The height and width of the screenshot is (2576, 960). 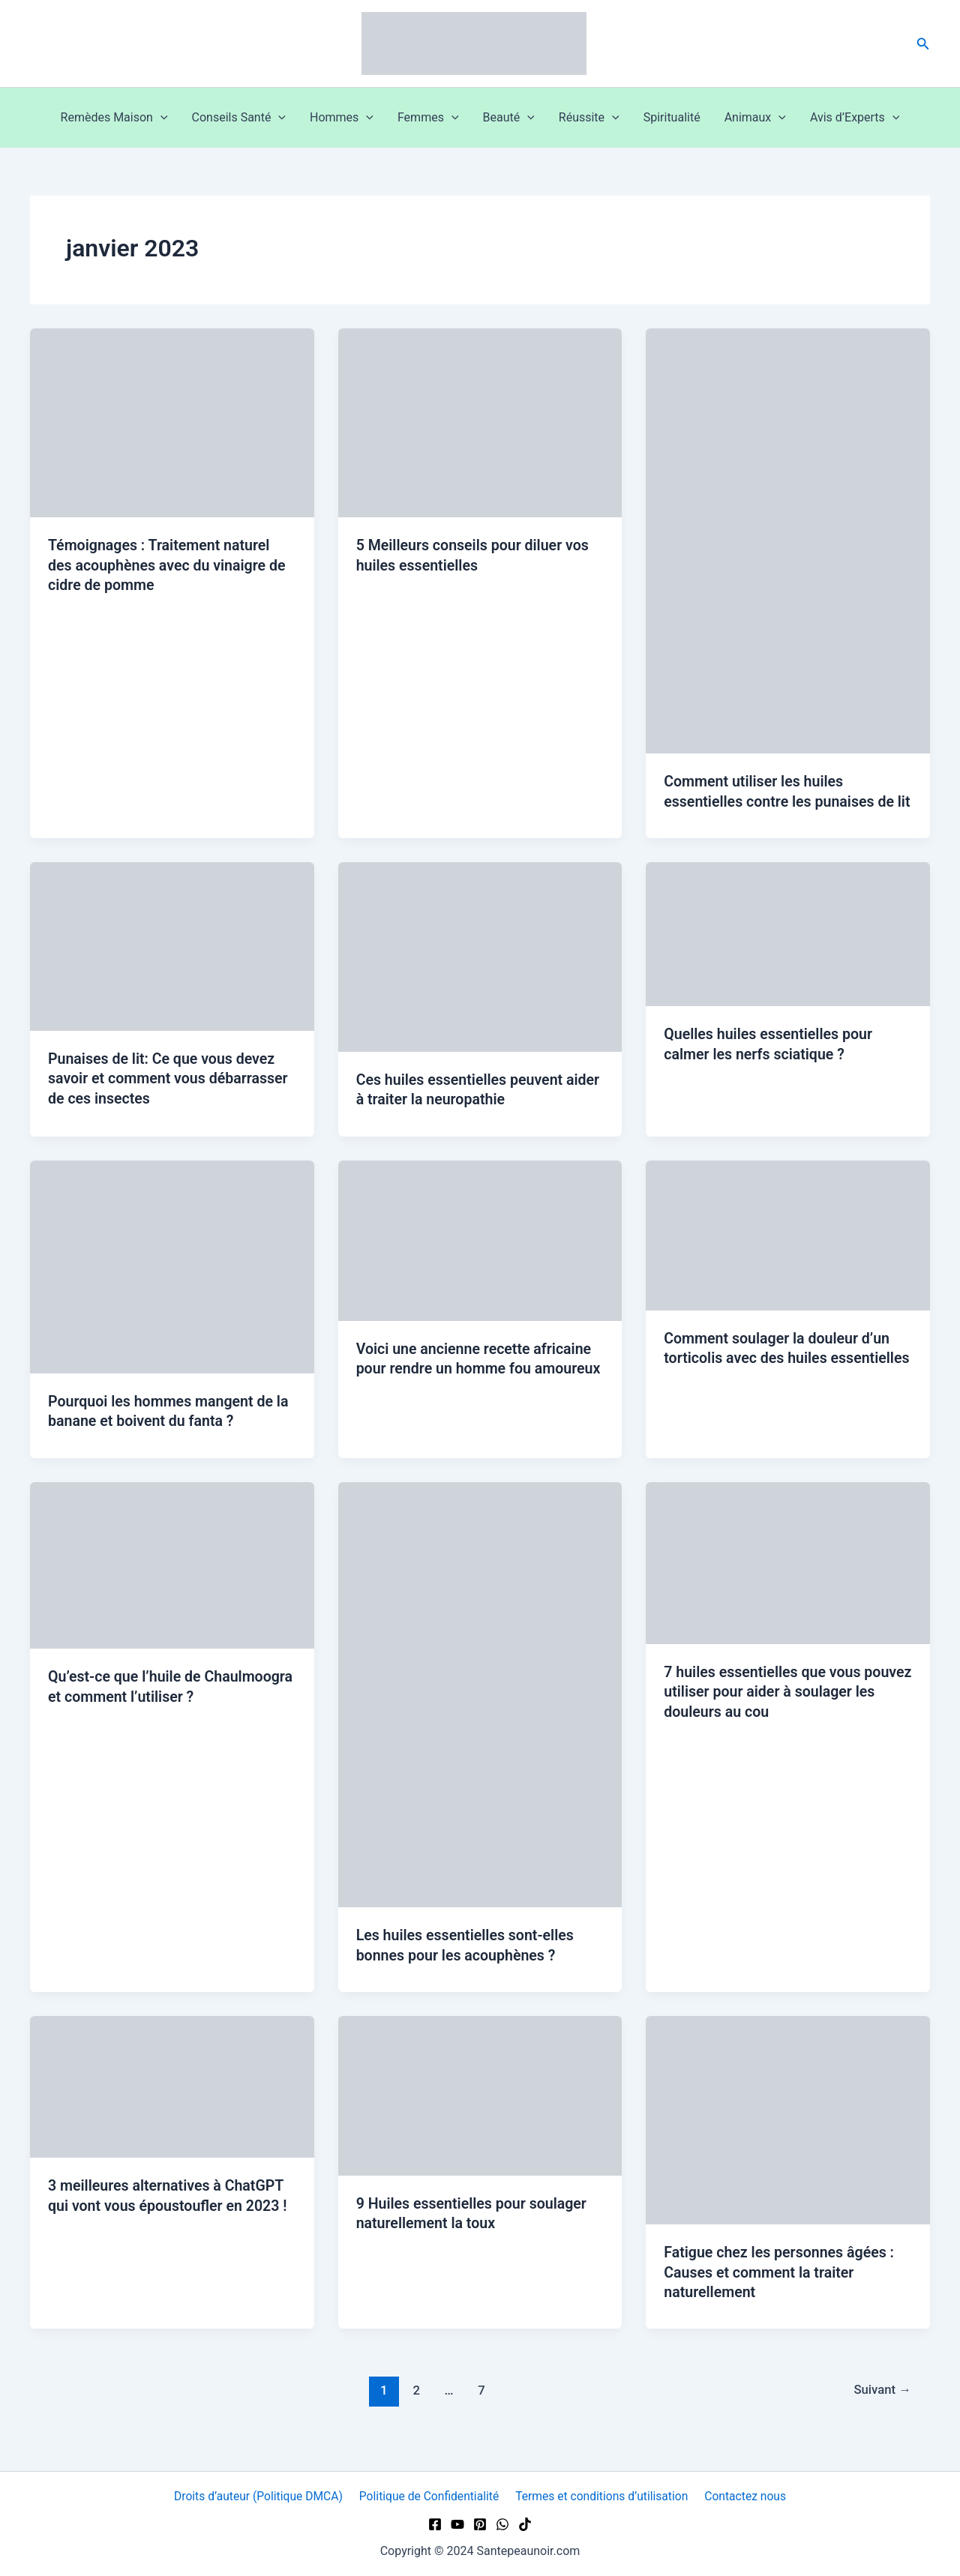 I want to click on Conseils Santé, so click(x=239, y=118).